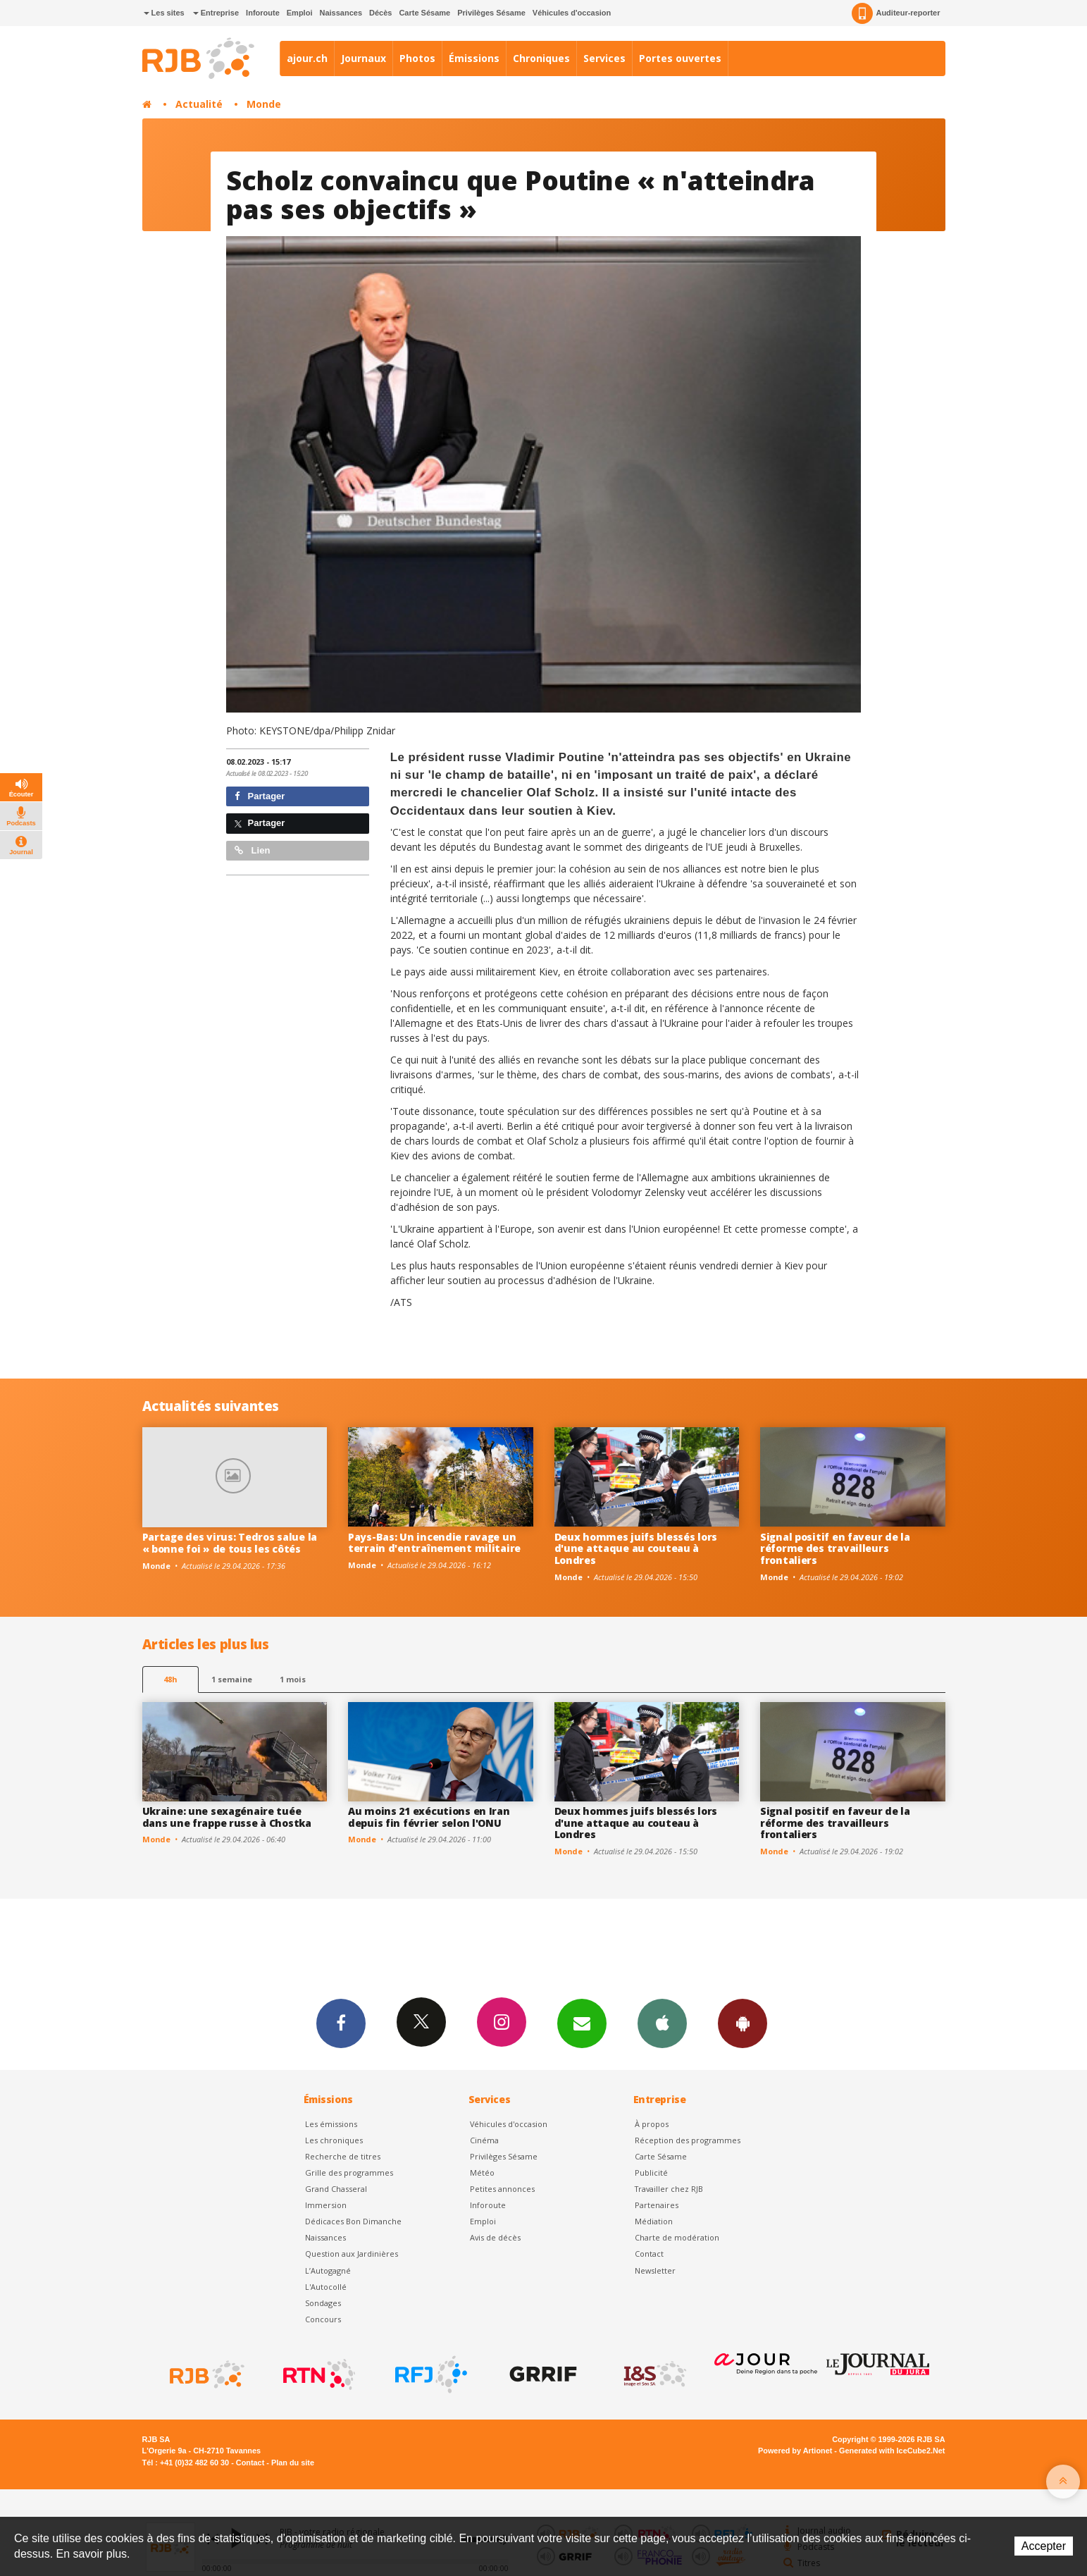 The height and width of the screenshot is (2576, 1087). What do you see at coordinates (687, 2140) in the screenshot?
I see `Réception des programmes` at bounding box center [687, 2140].